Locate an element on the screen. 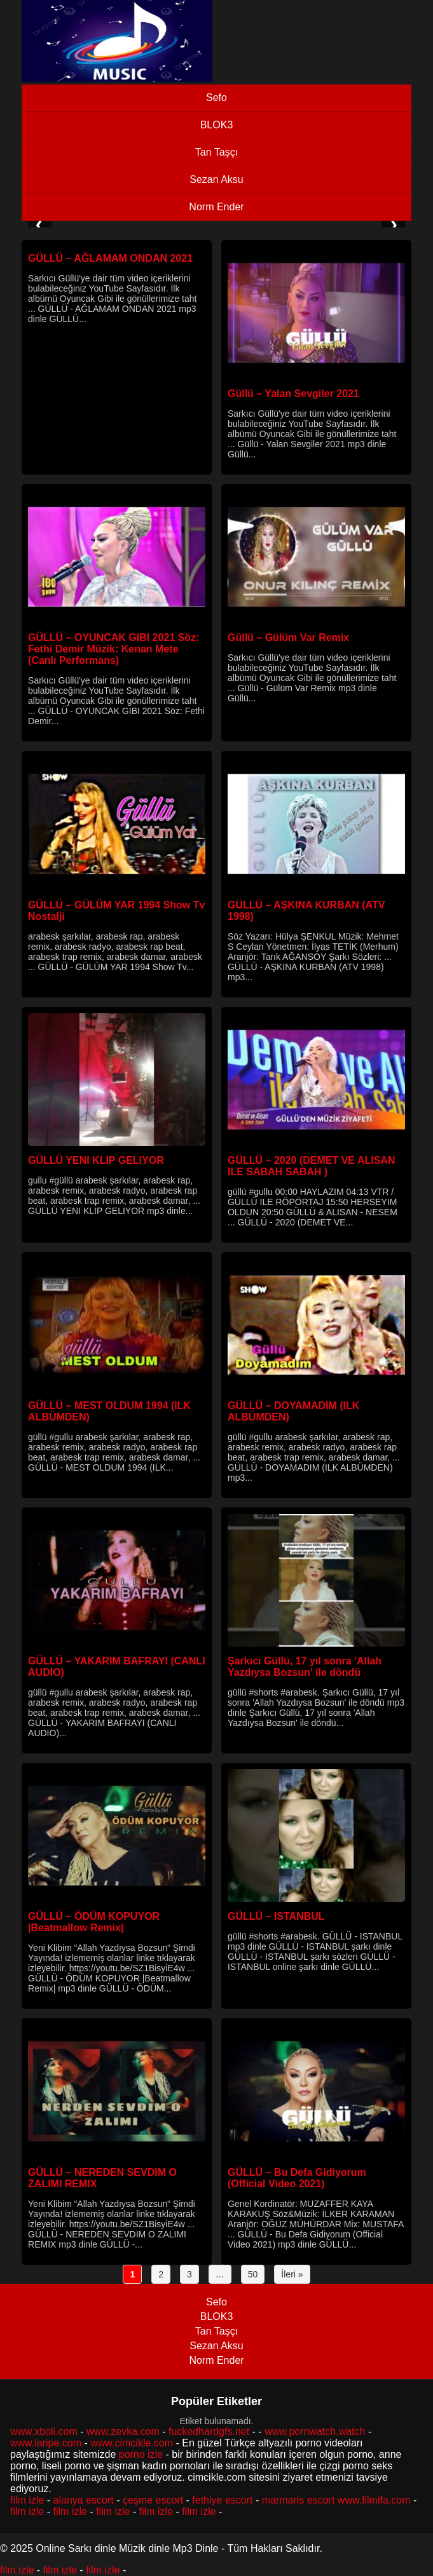 This screenshot has height=2576, width=433. İleri » is located at coordinates (292, 2274).